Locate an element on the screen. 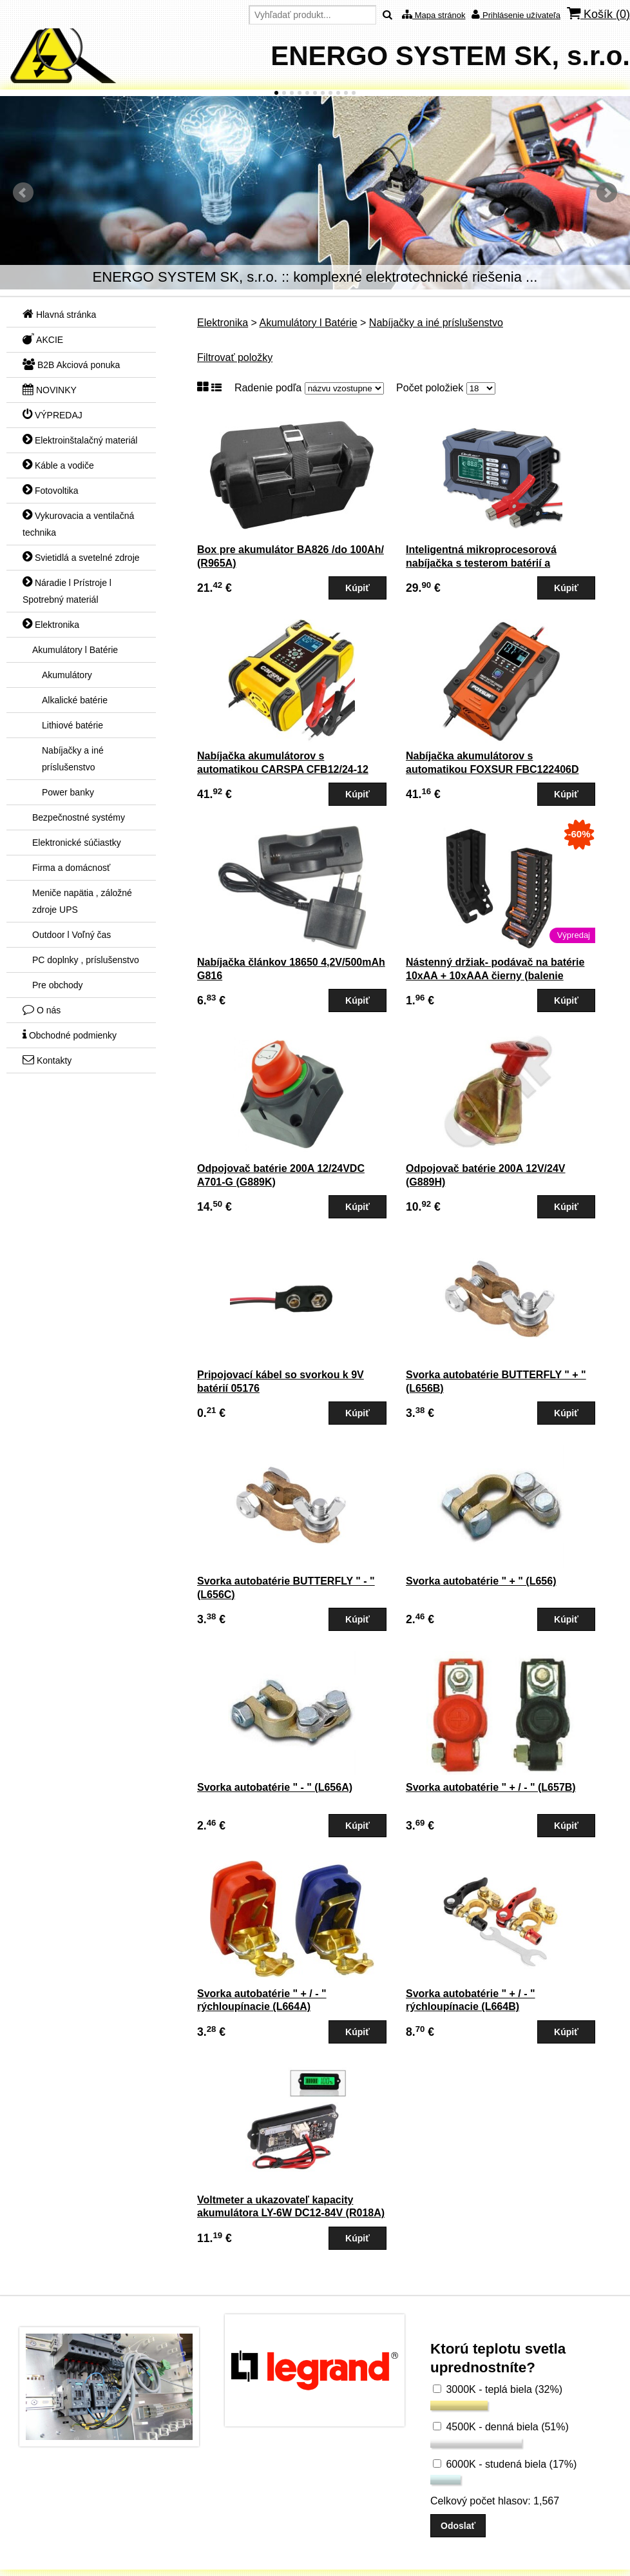 Image resolution: width=630 pixels, height=2576 pixels. Ďalšie is located at coordinates (607, 192).